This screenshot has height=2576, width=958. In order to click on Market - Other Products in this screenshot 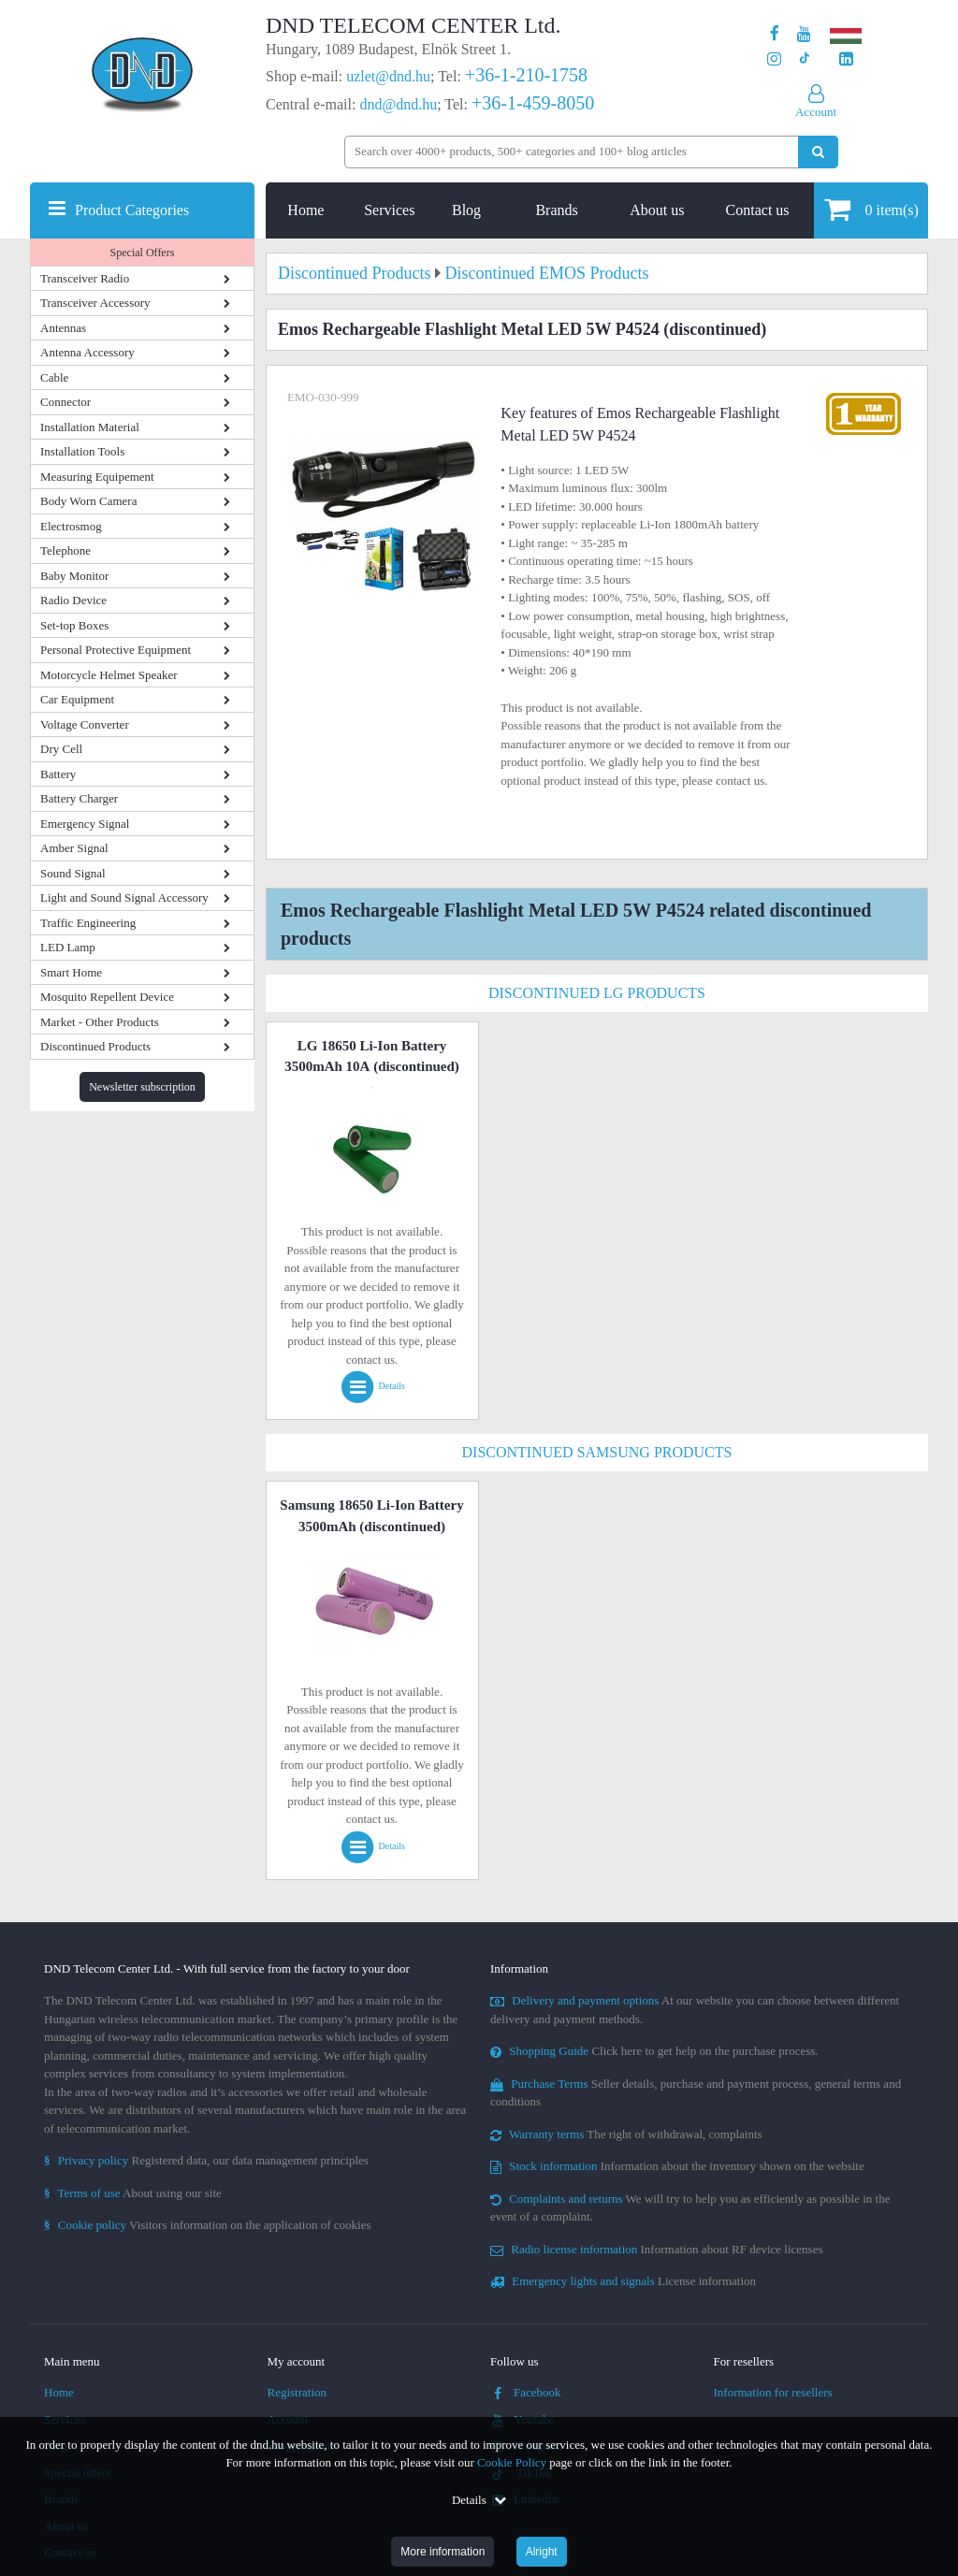, I will do `click(99, 1022)`.